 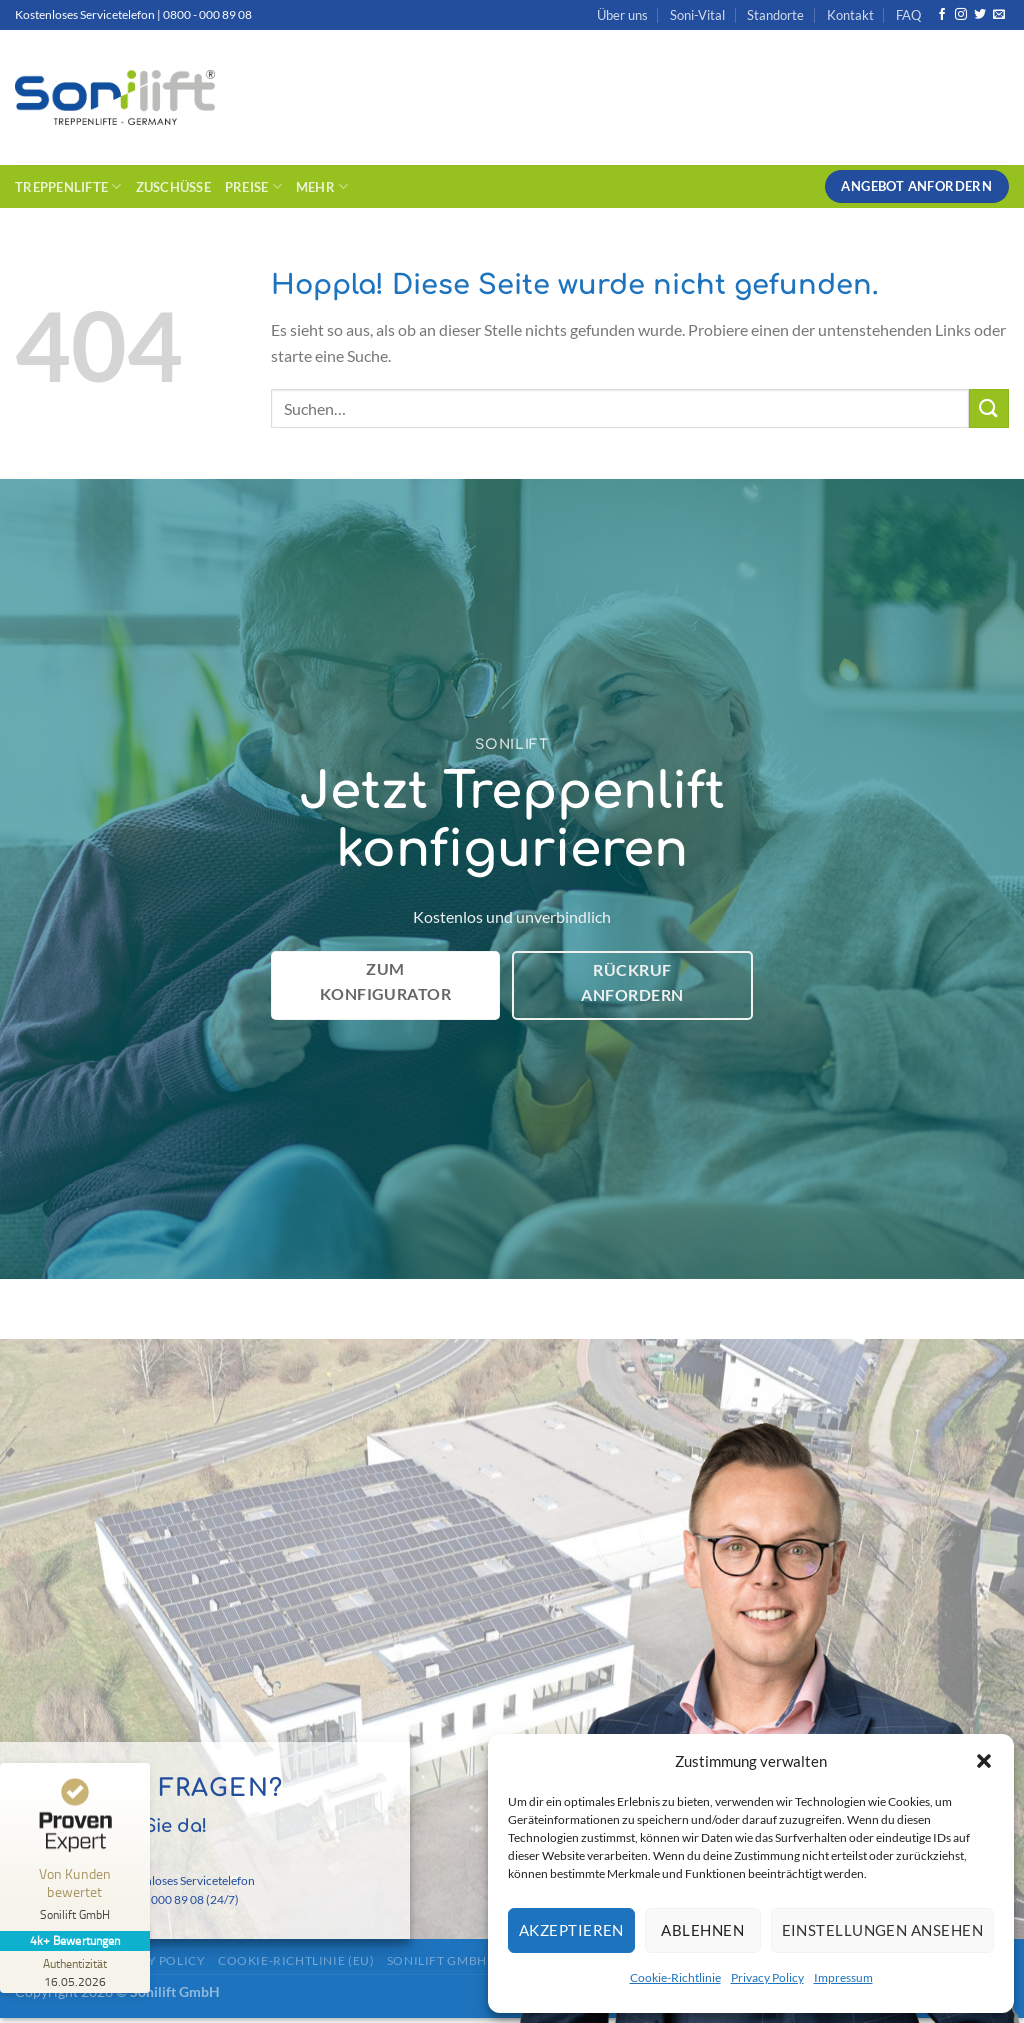 I want to click on Treppenlifte, so click(x=68, y=186).